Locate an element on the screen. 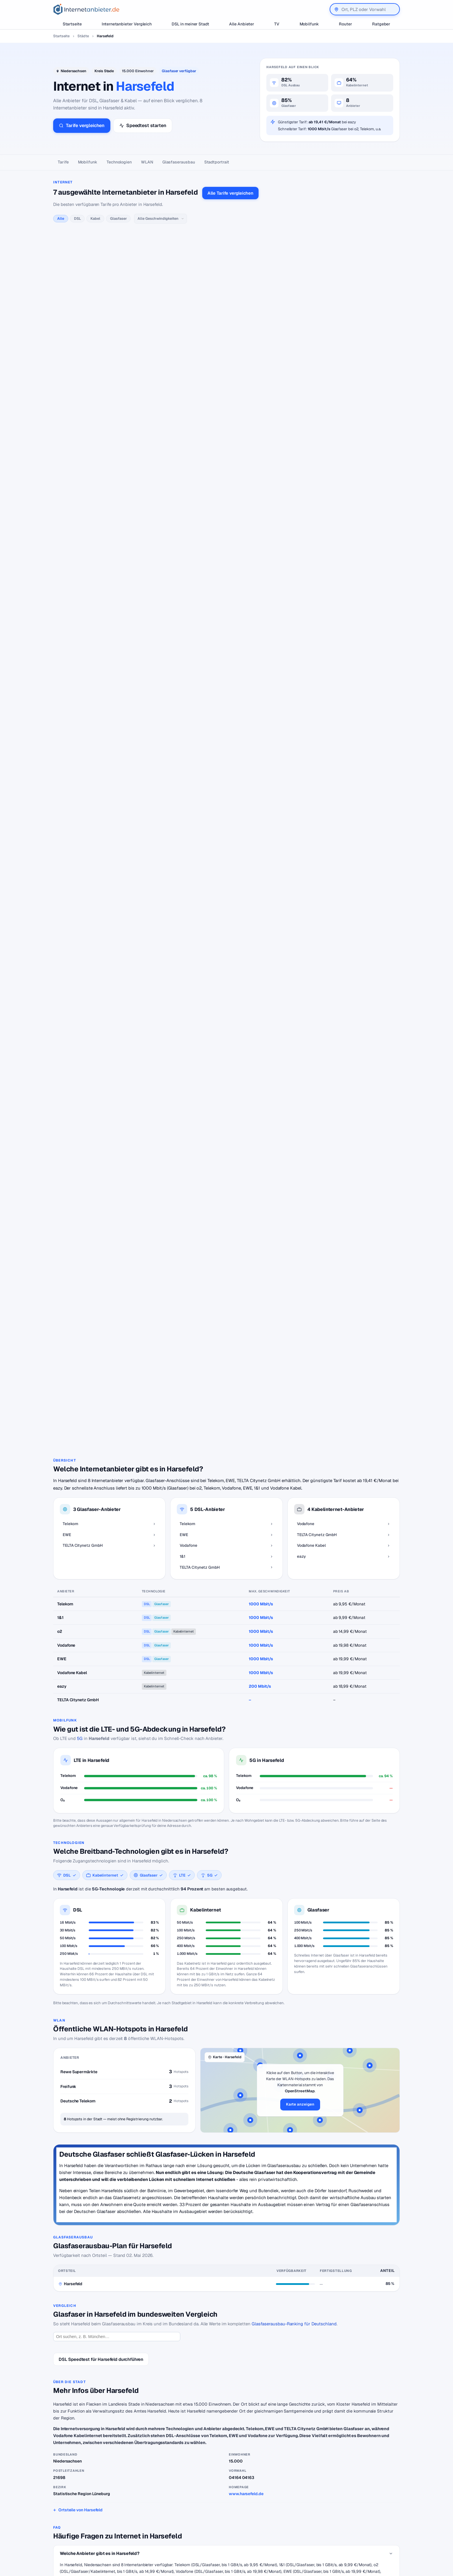  DSL für Studenten is located at coordinates (189, 2534).